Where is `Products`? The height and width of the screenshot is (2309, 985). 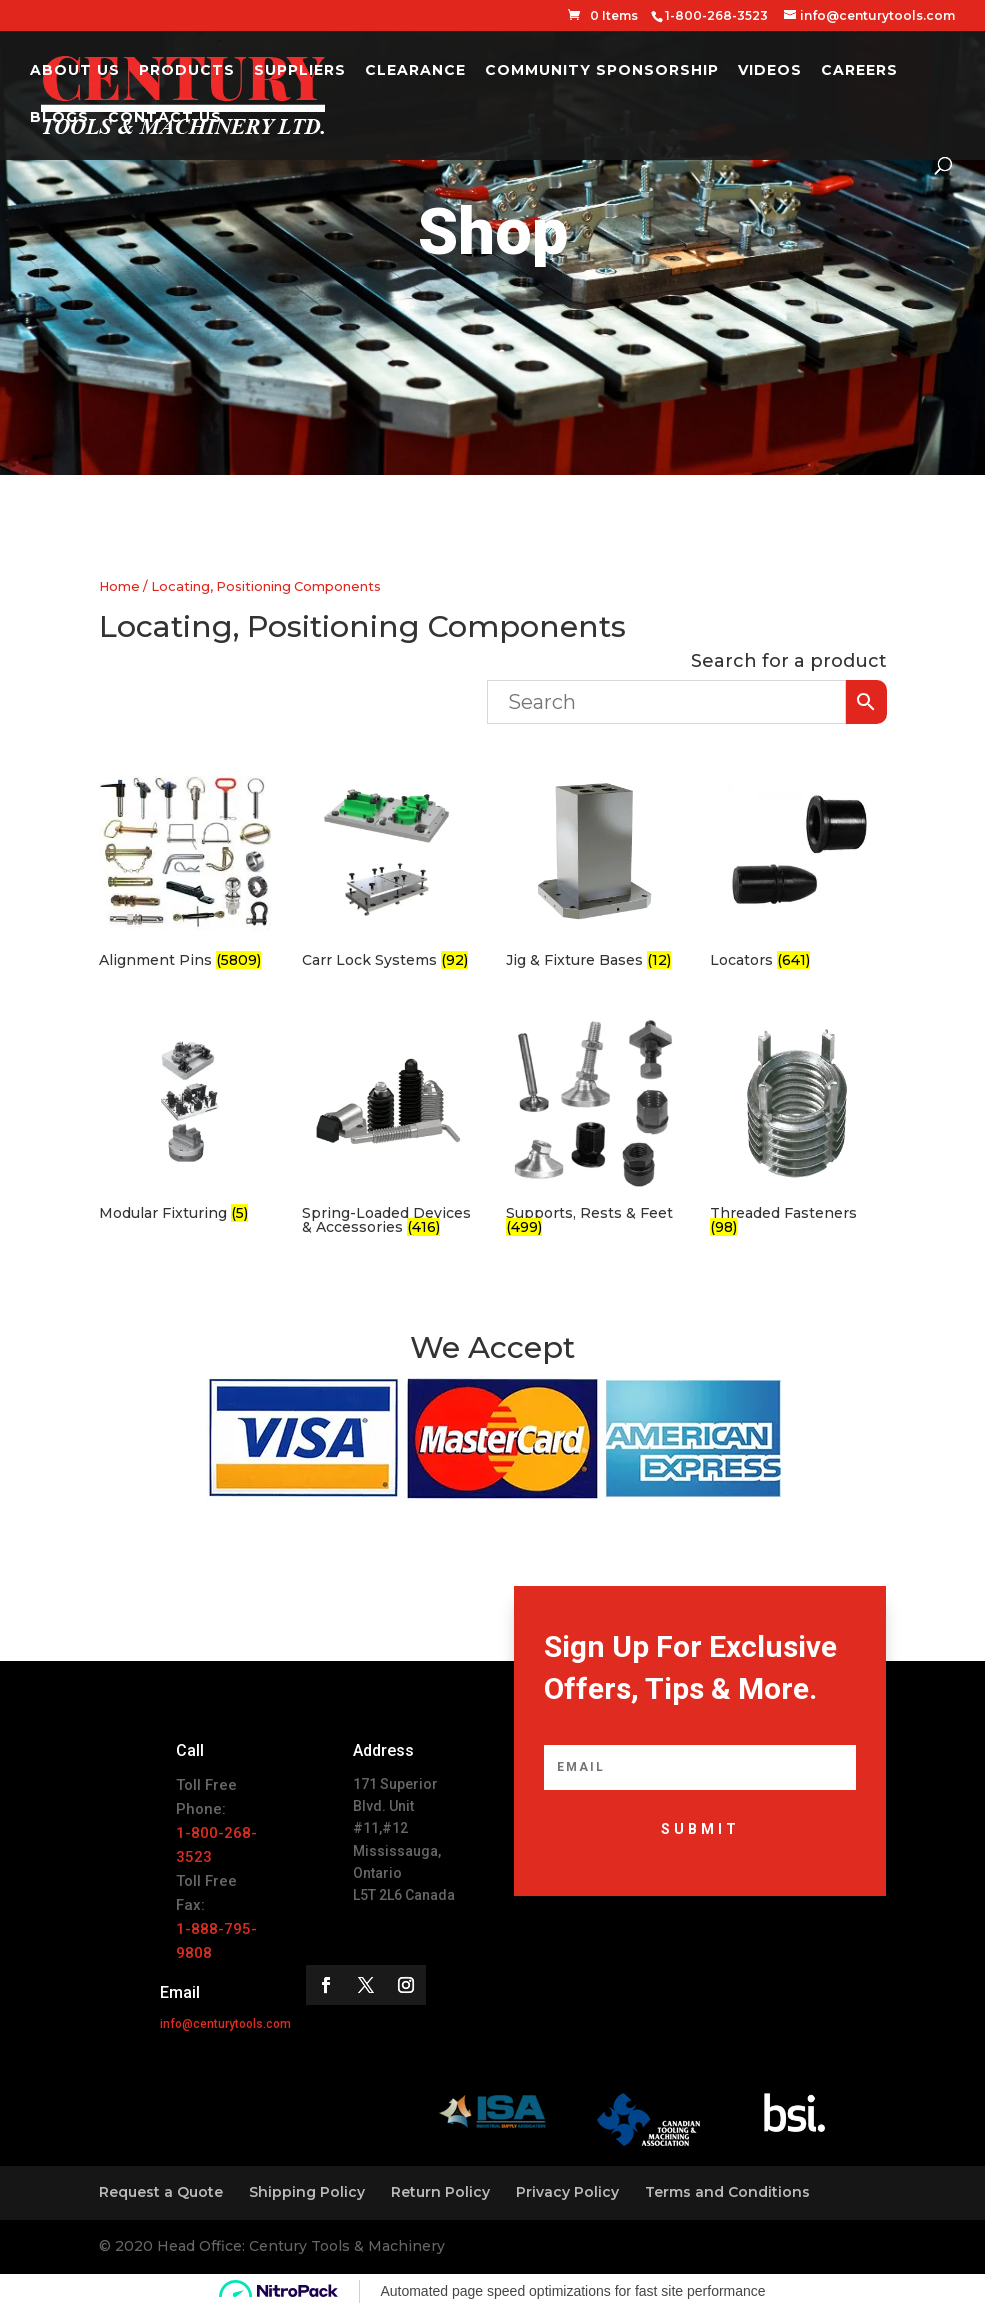
Products is located at coordinates (187, 71).